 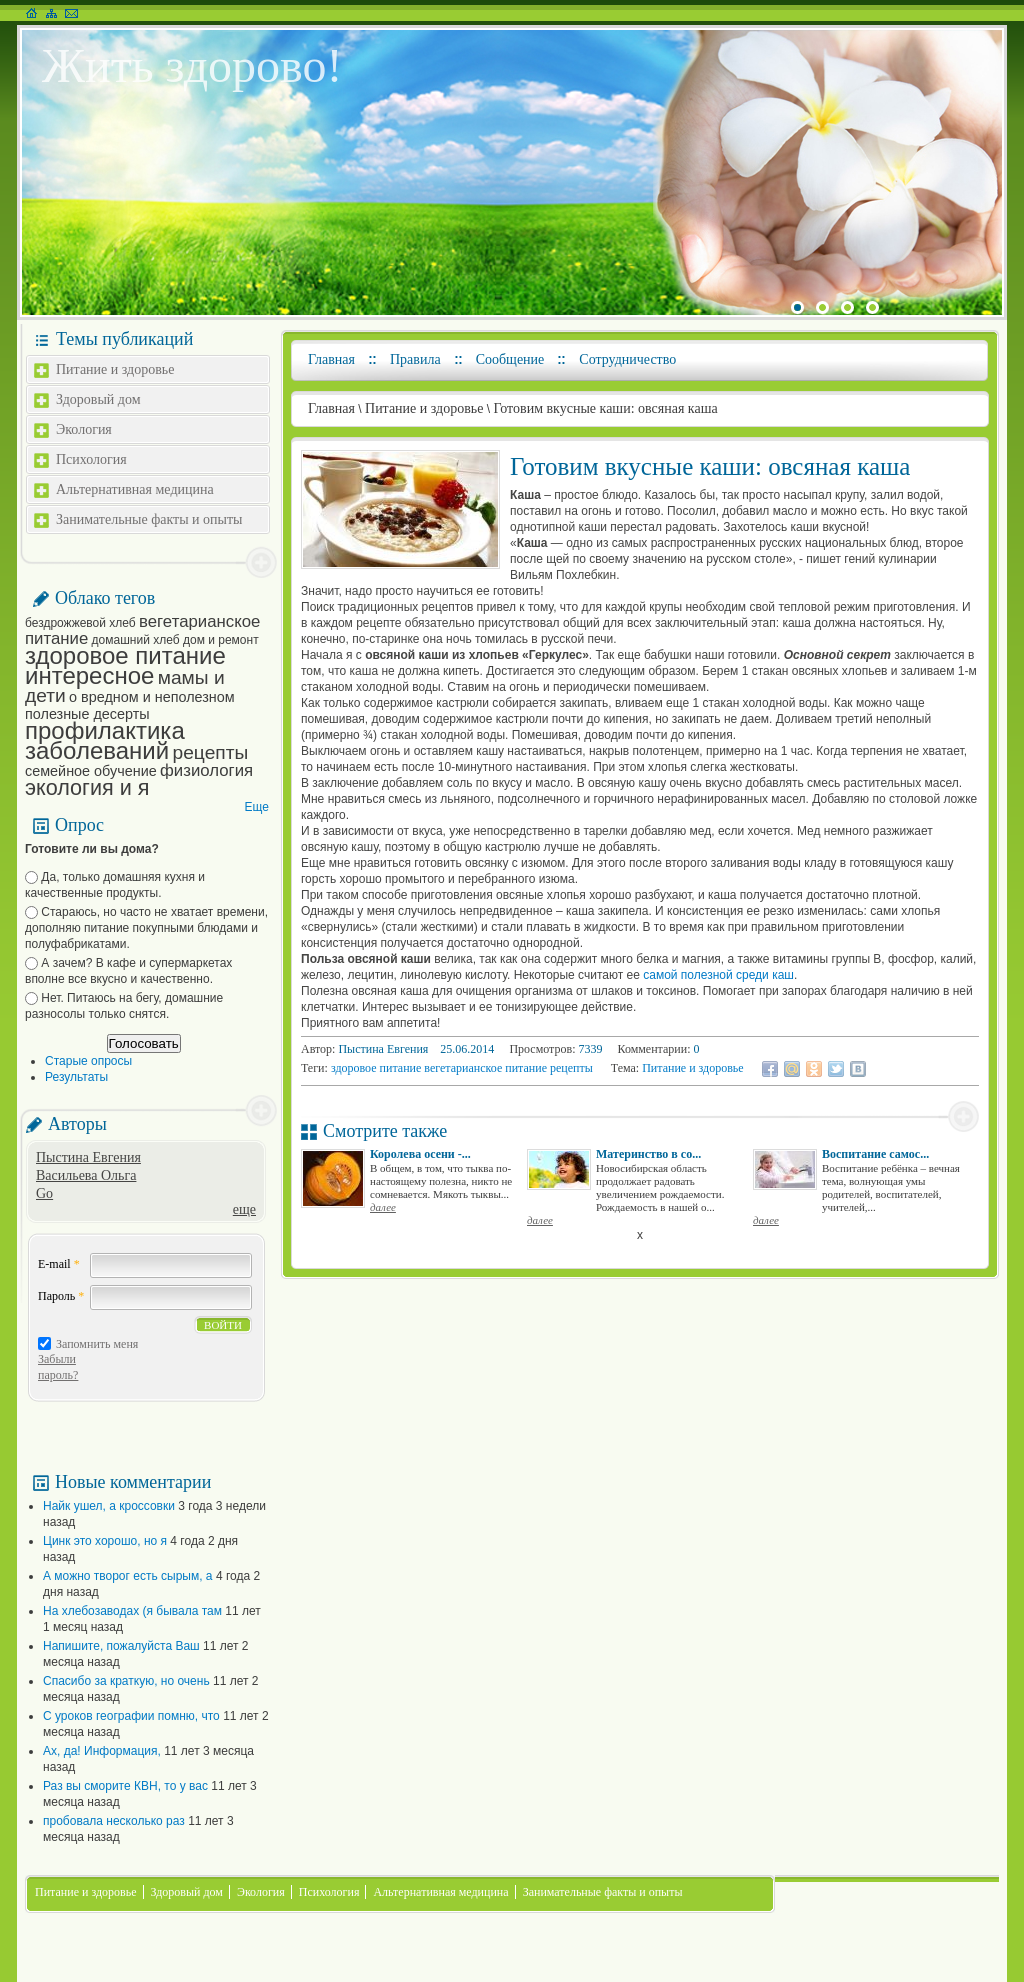 What do you see at coordinates (331, 359) in the screenshot?
I see `Главная` at bounding box center [331, 359].